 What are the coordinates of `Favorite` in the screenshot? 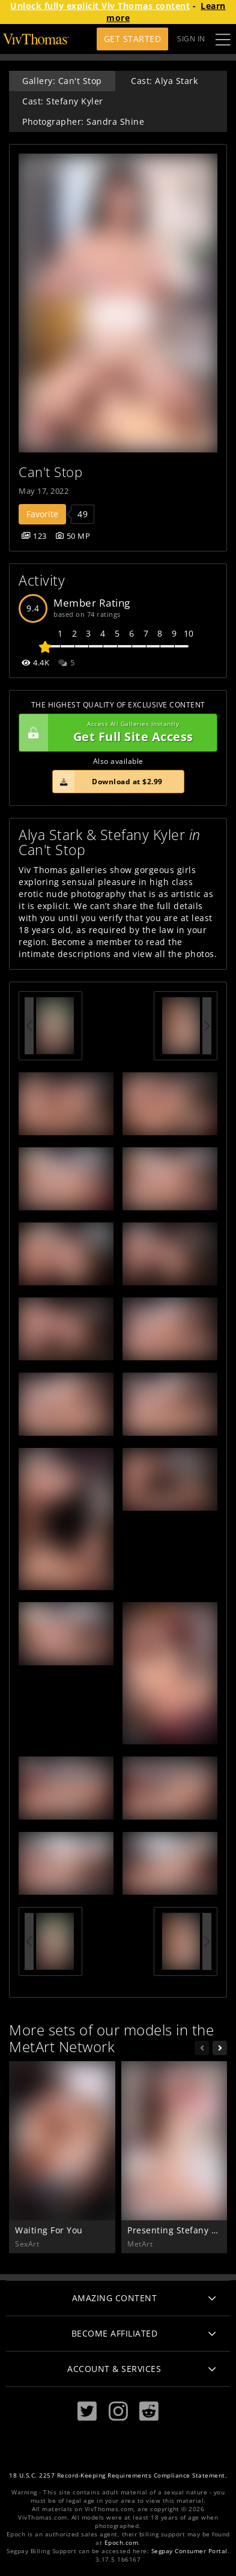 It's located at (42, 514).